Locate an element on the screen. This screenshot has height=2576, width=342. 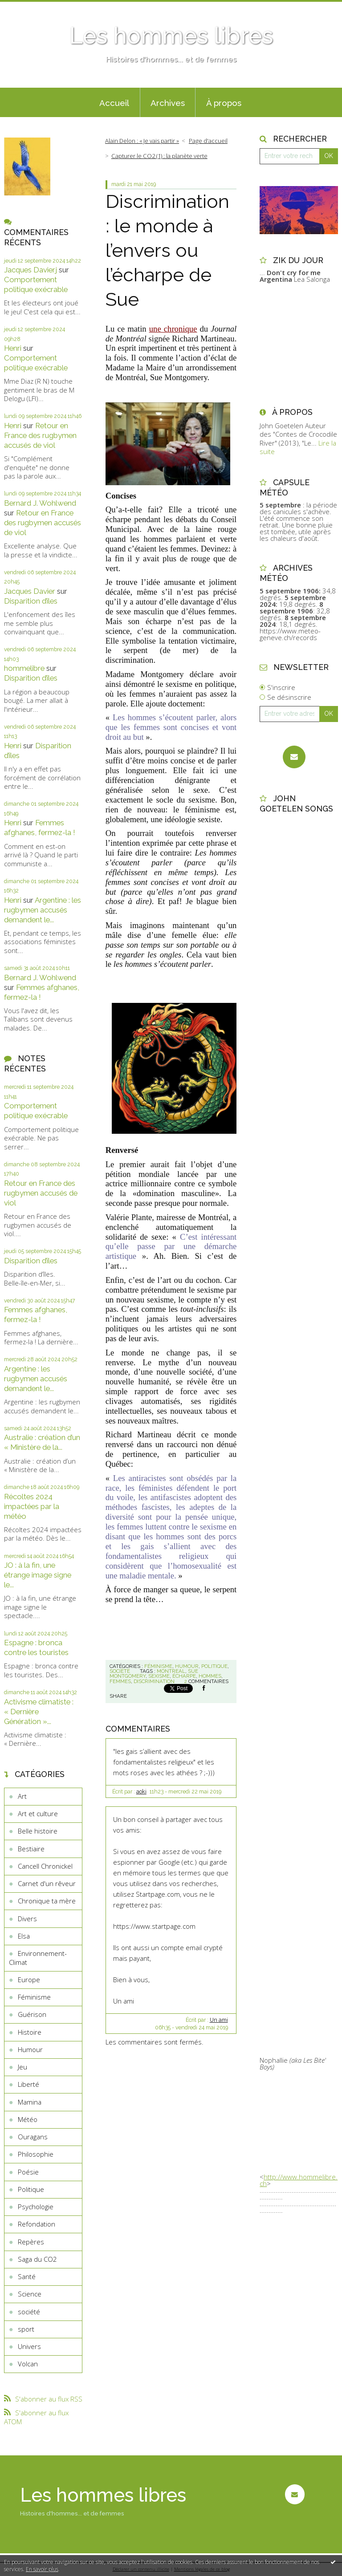
Féminisme is located at coordinates (34, 1996).